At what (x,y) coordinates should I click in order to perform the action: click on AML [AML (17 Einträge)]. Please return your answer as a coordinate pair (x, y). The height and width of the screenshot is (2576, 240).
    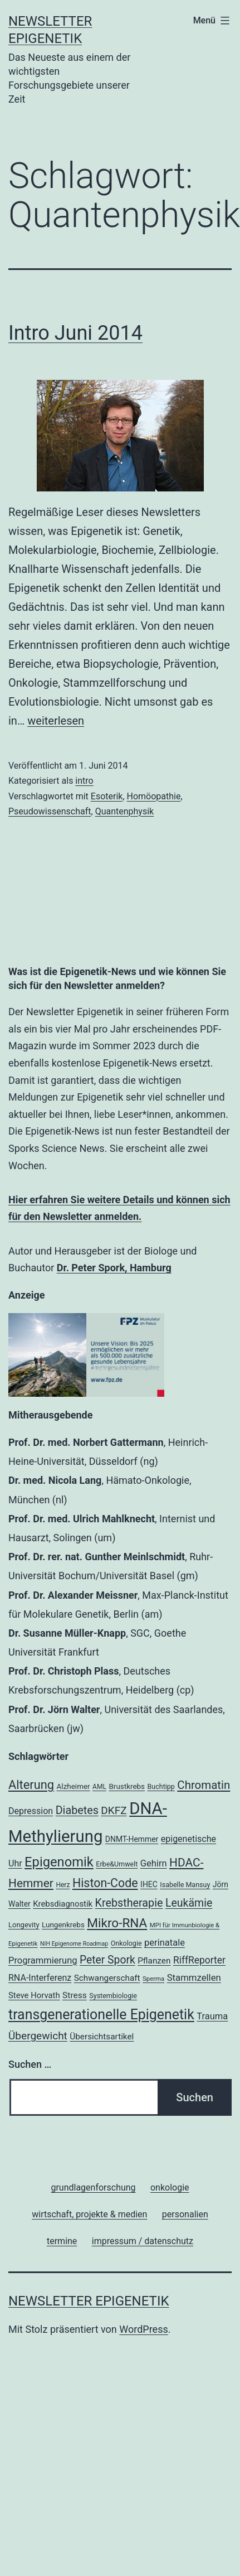
    Looking at the image, I should click on (99, 1787).